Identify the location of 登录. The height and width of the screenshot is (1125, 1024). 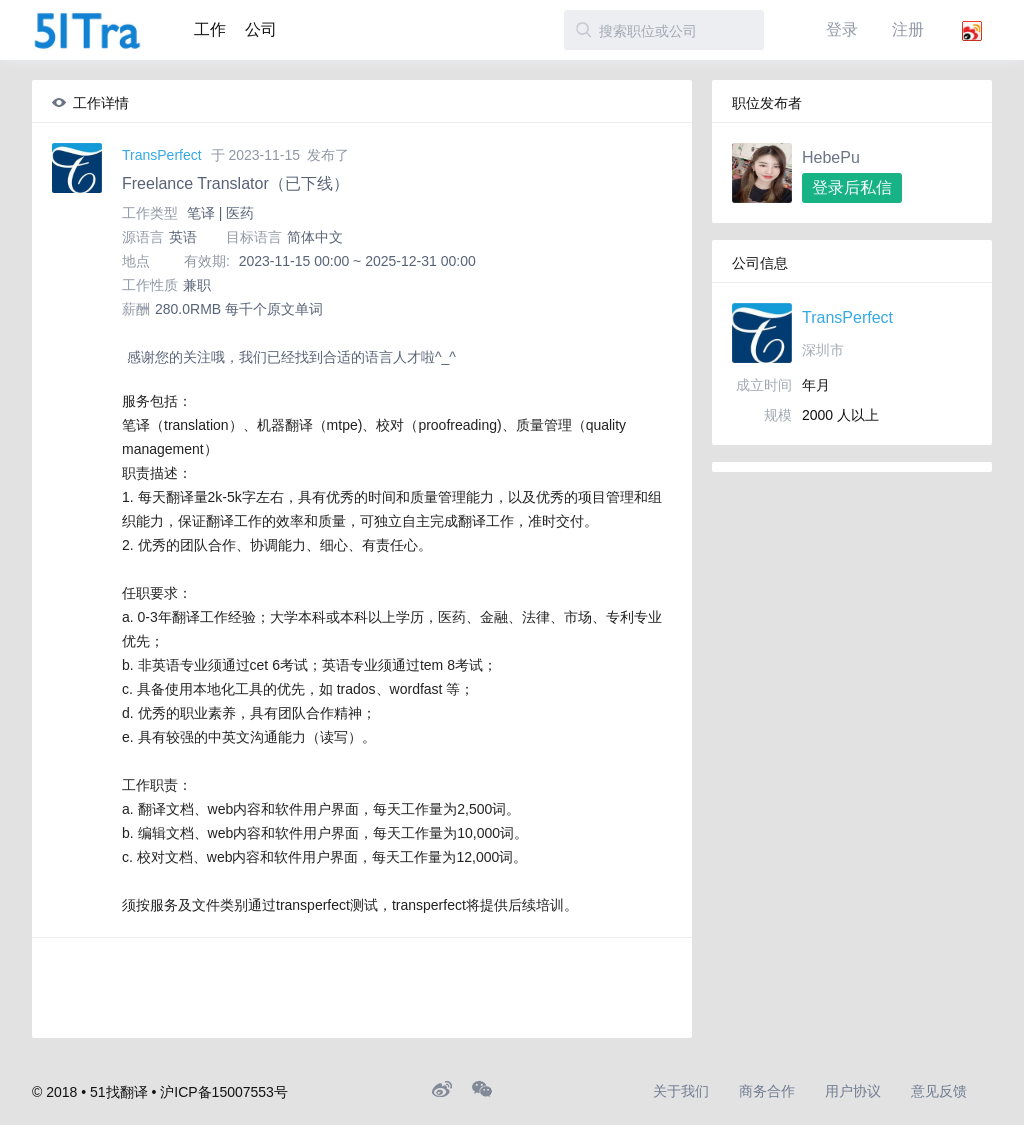
(842, 29).